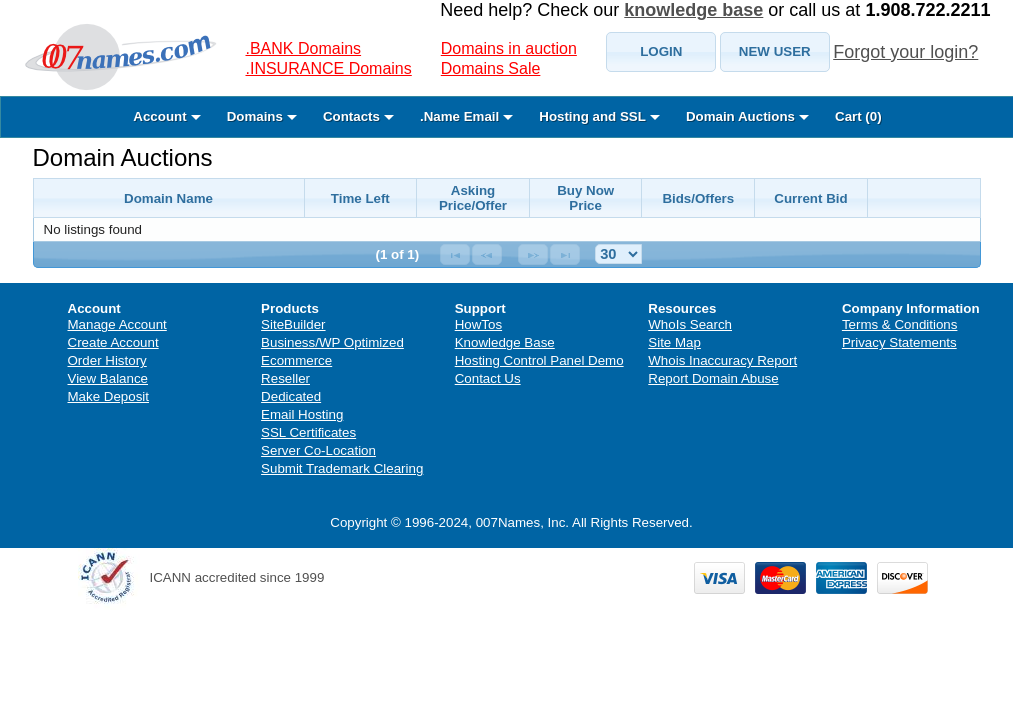  What do you see at coordinates (329, 68) in the screenshot?
I see `.INSURANCE Domains` at bounding box center [329, 68].